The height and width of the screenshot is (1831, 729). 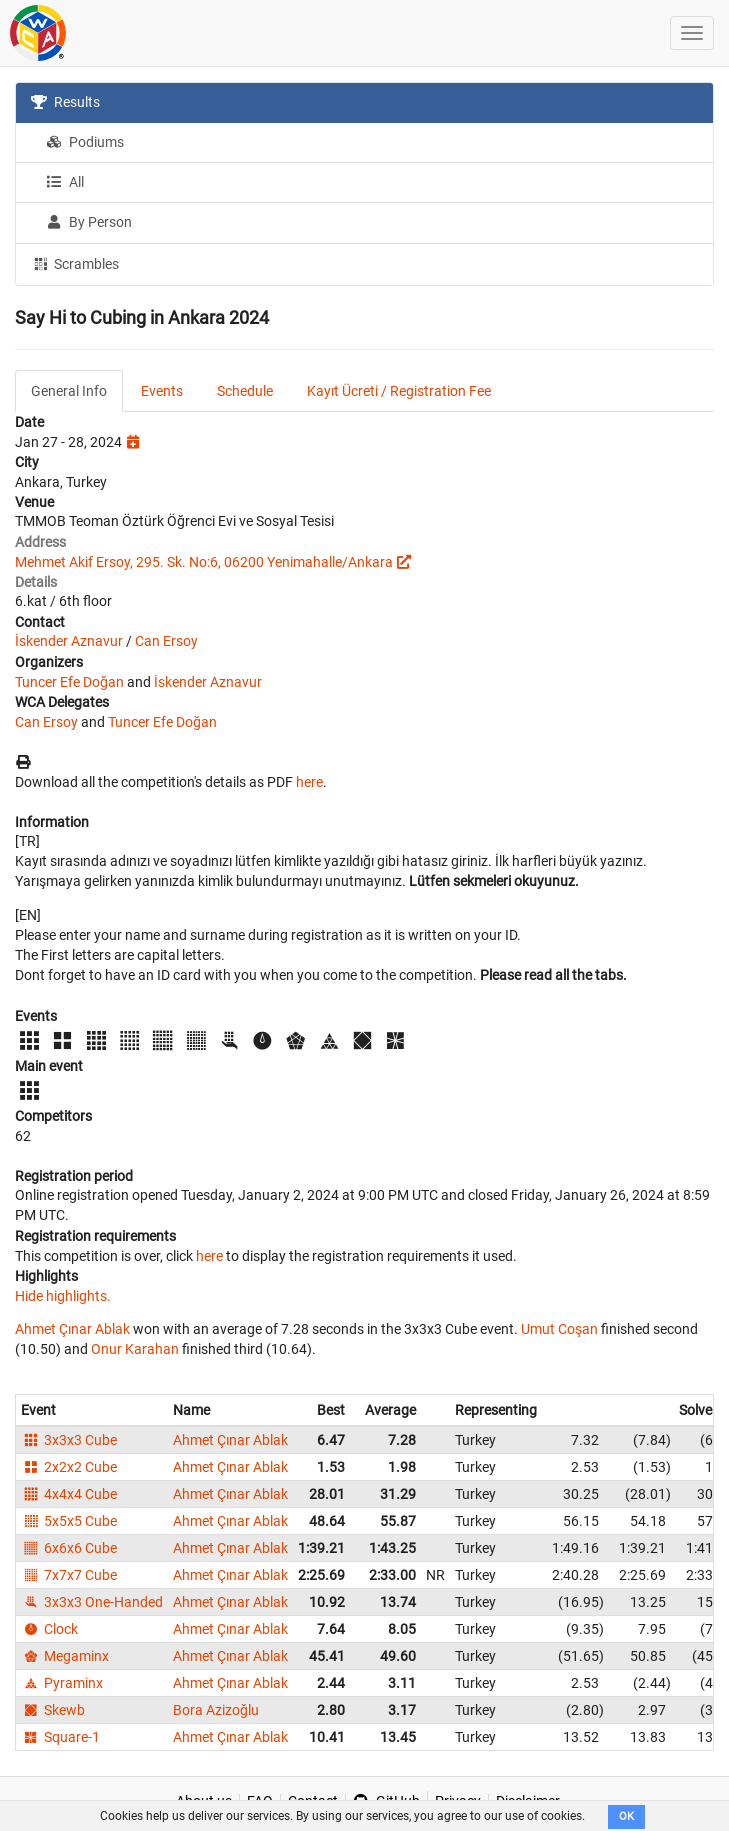 I want to click on Schedule, so click(x=245, y=391).